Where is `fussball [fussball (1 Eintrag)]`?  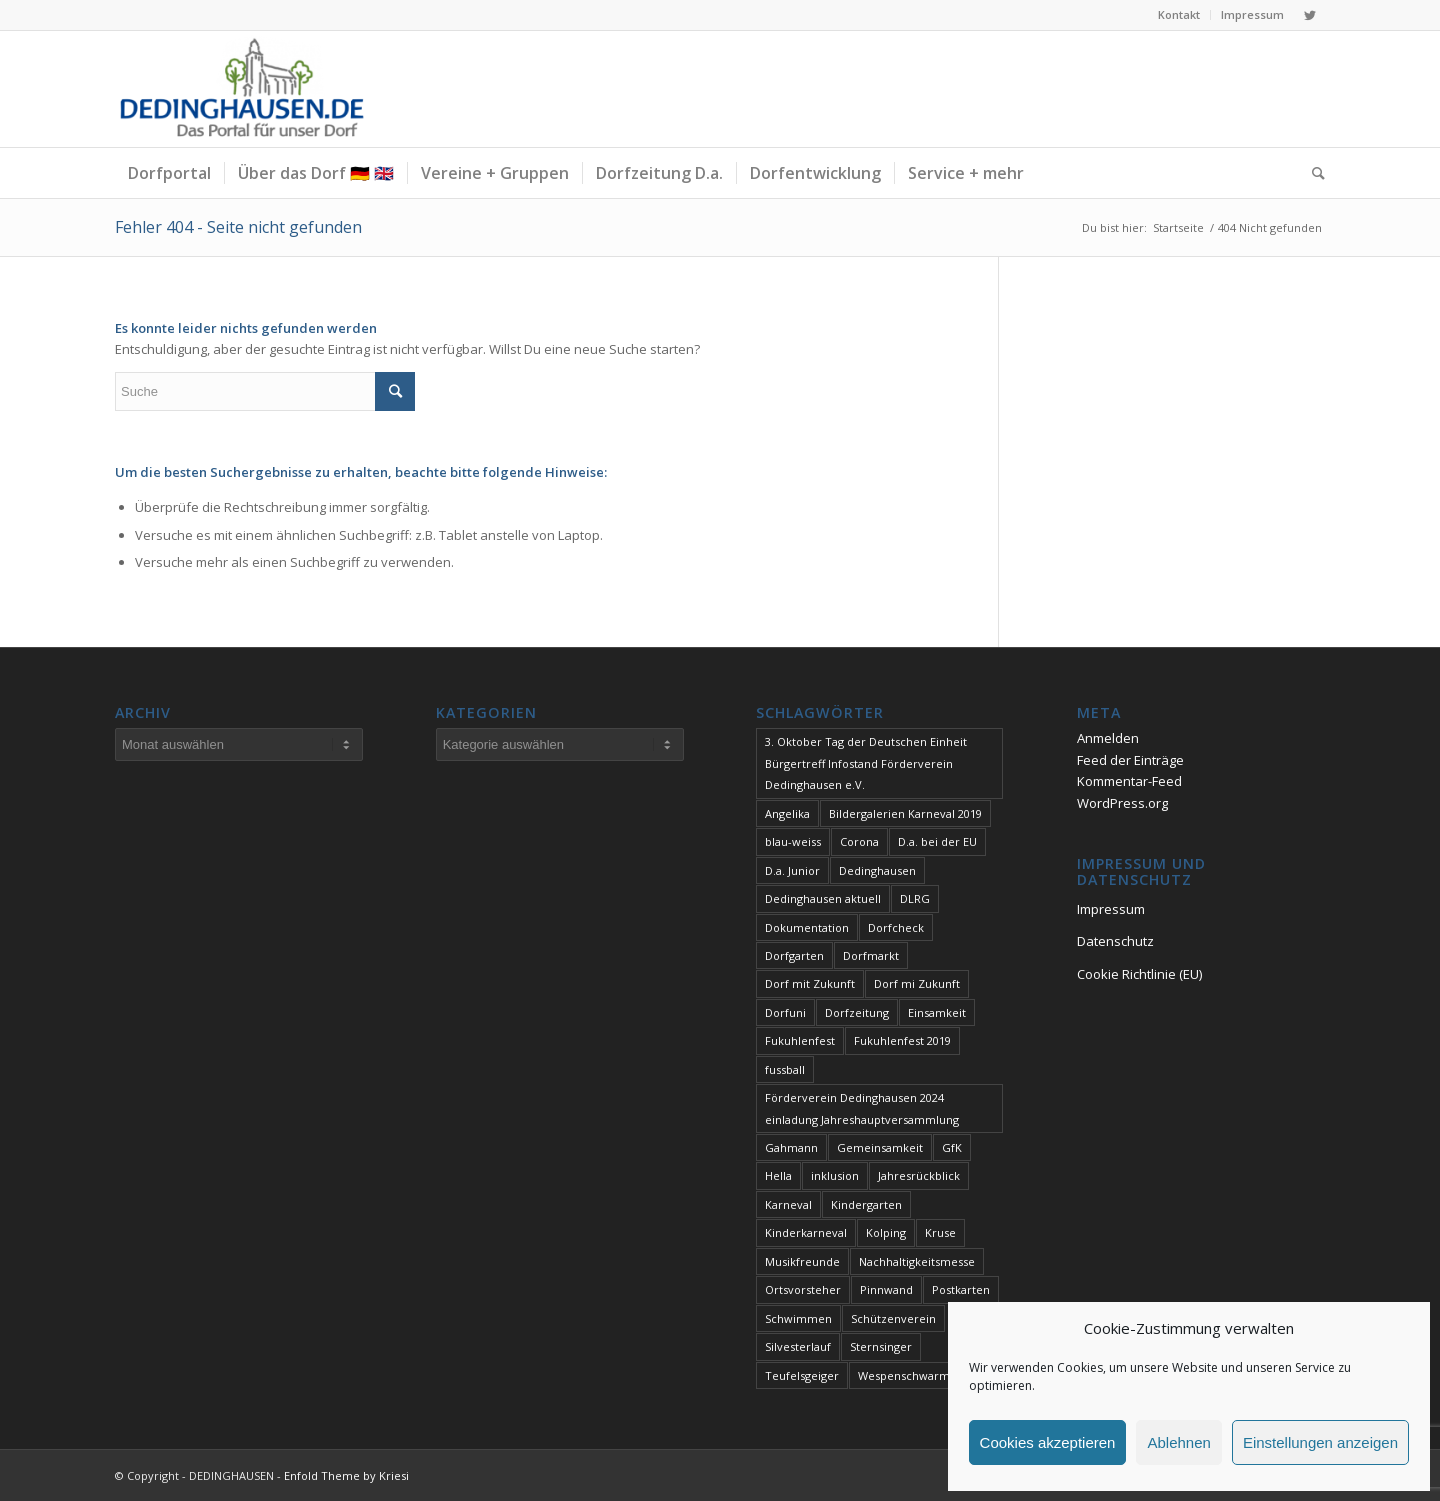
fussball [fussball (1 Eintrag)] is located at coordinates (785, 1069).